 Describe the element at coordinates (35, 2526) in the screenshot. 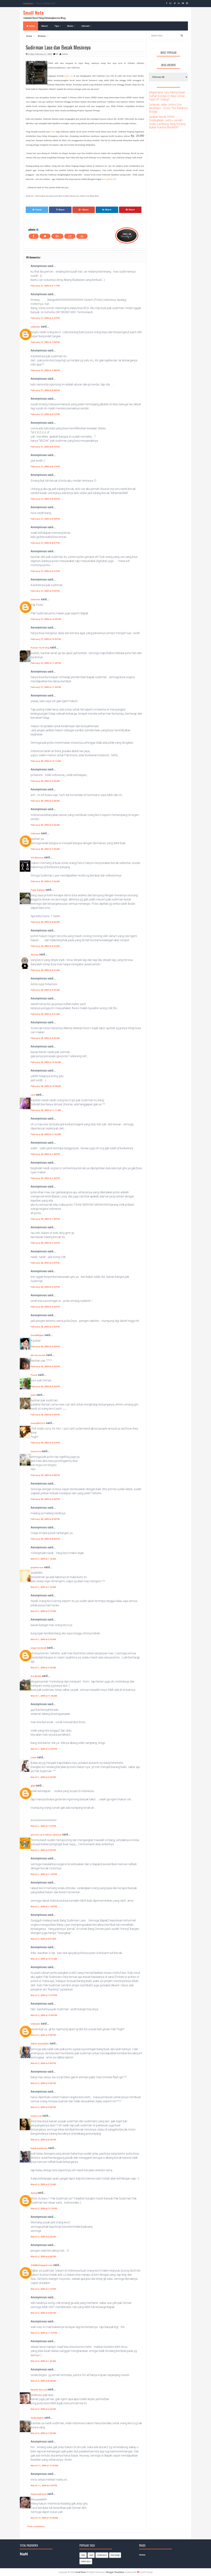

I see `Post a Comment` at that location.